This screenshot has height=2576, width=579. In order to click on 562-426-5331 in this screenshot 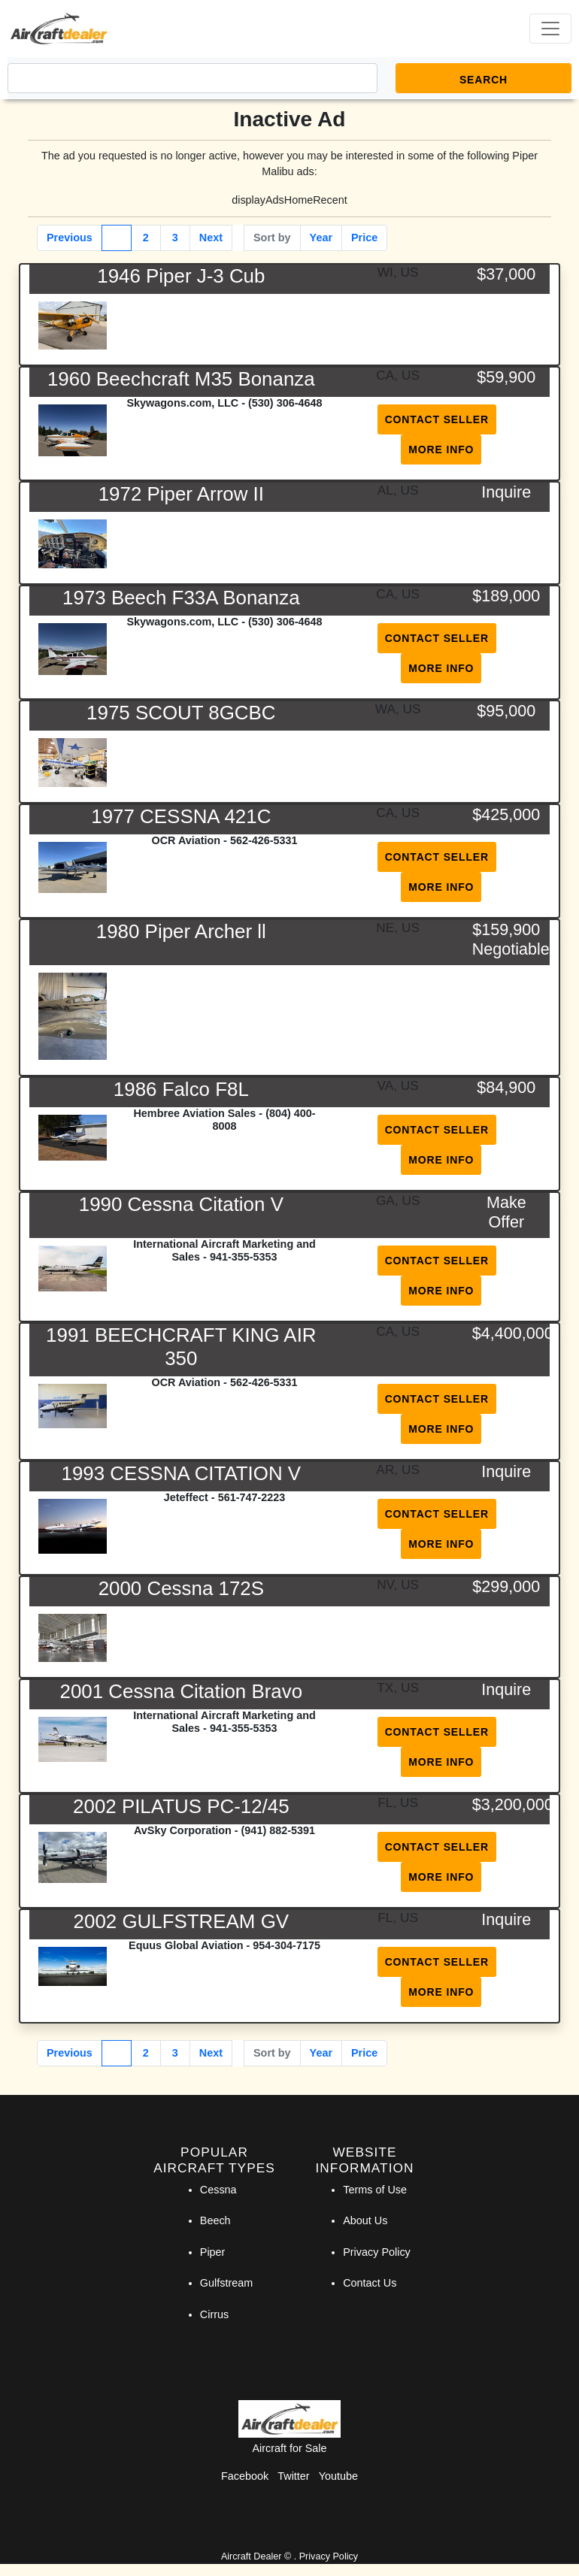, I will do `click(264, 840)`.